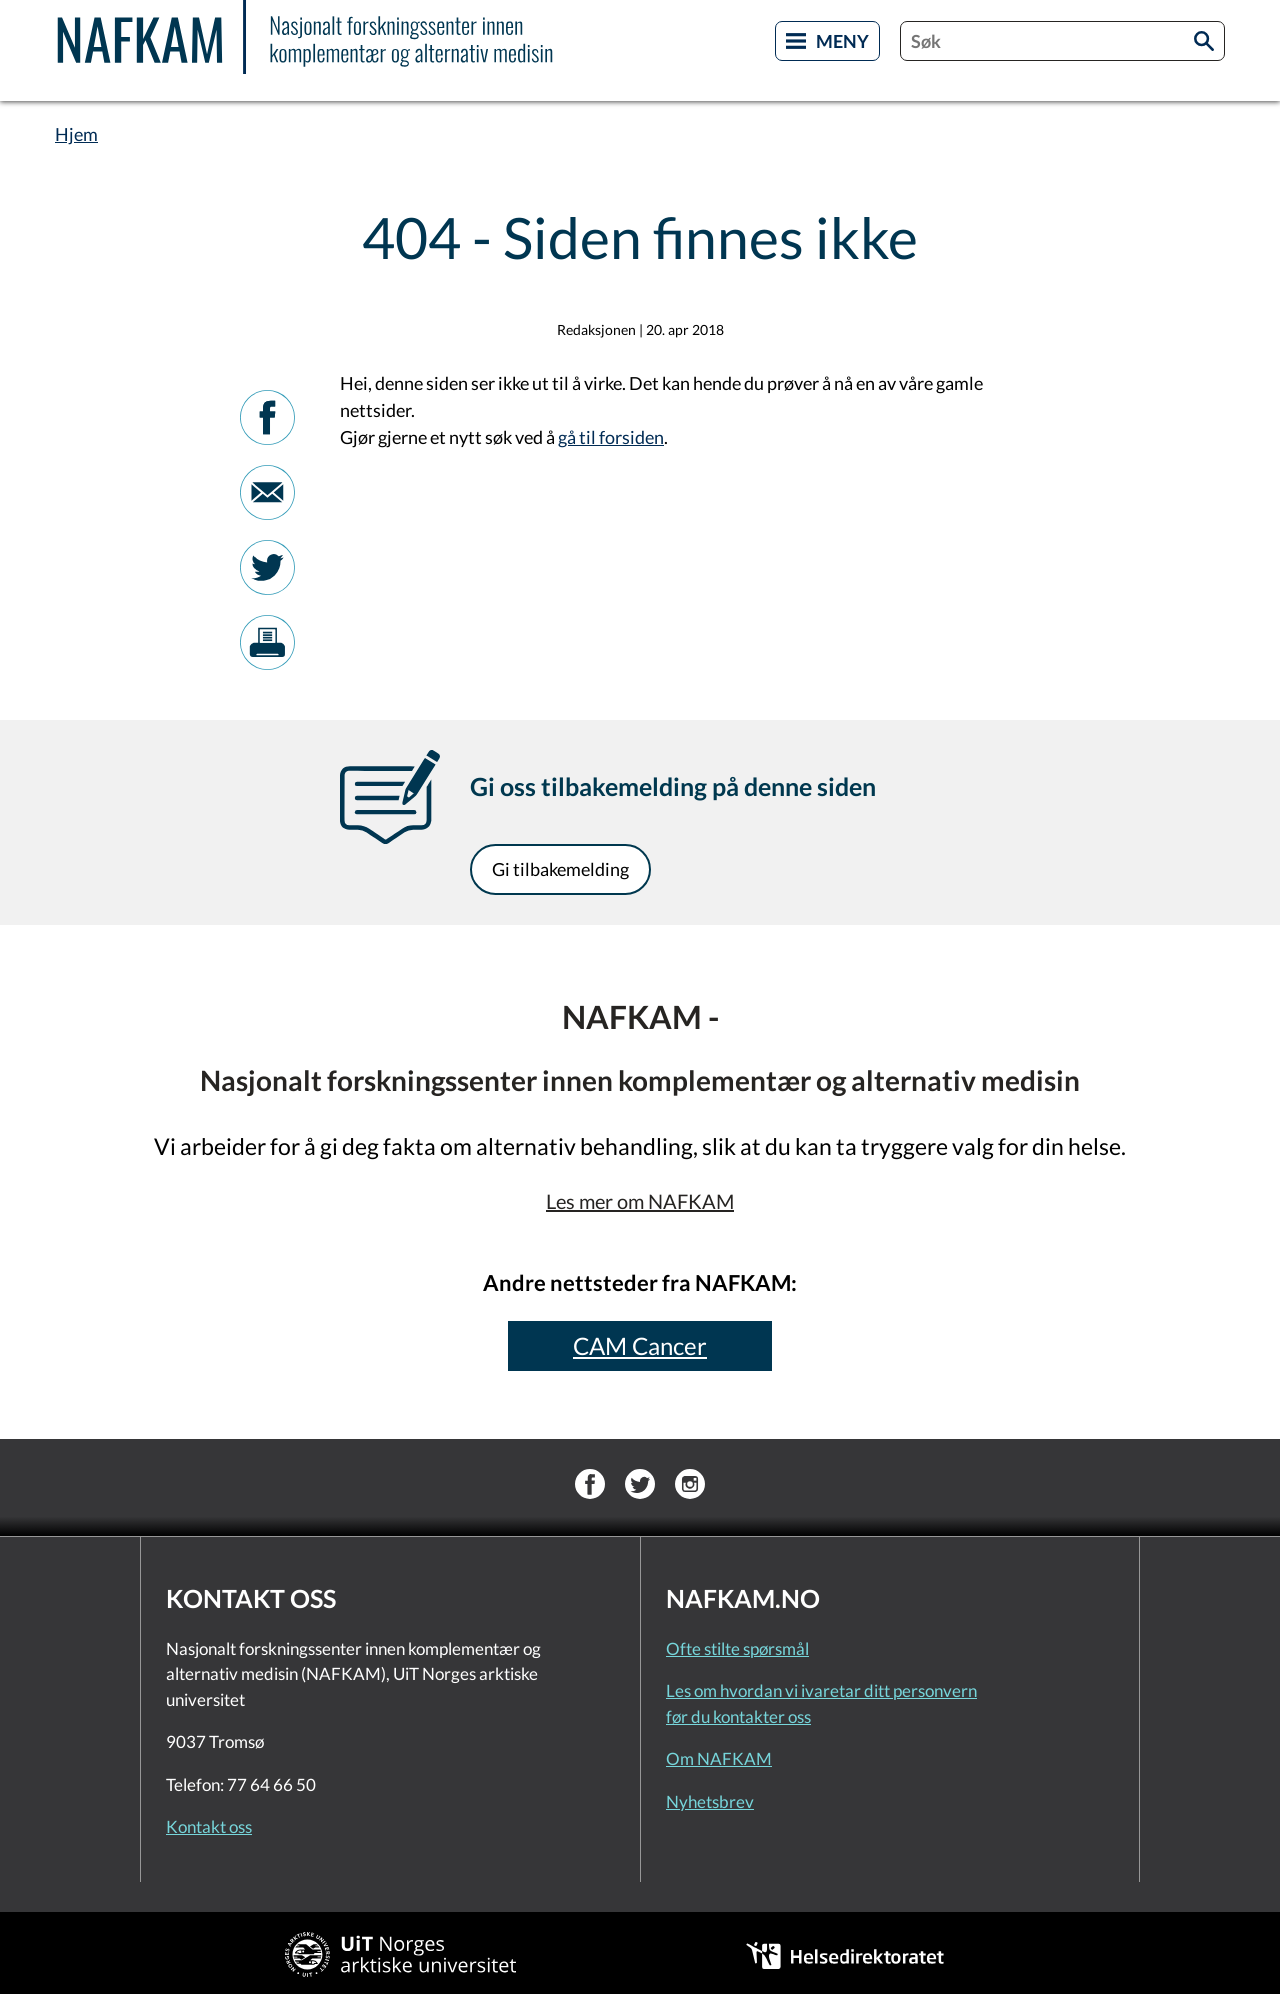  I want to click on Kontakt oss, so click(209, 1826).